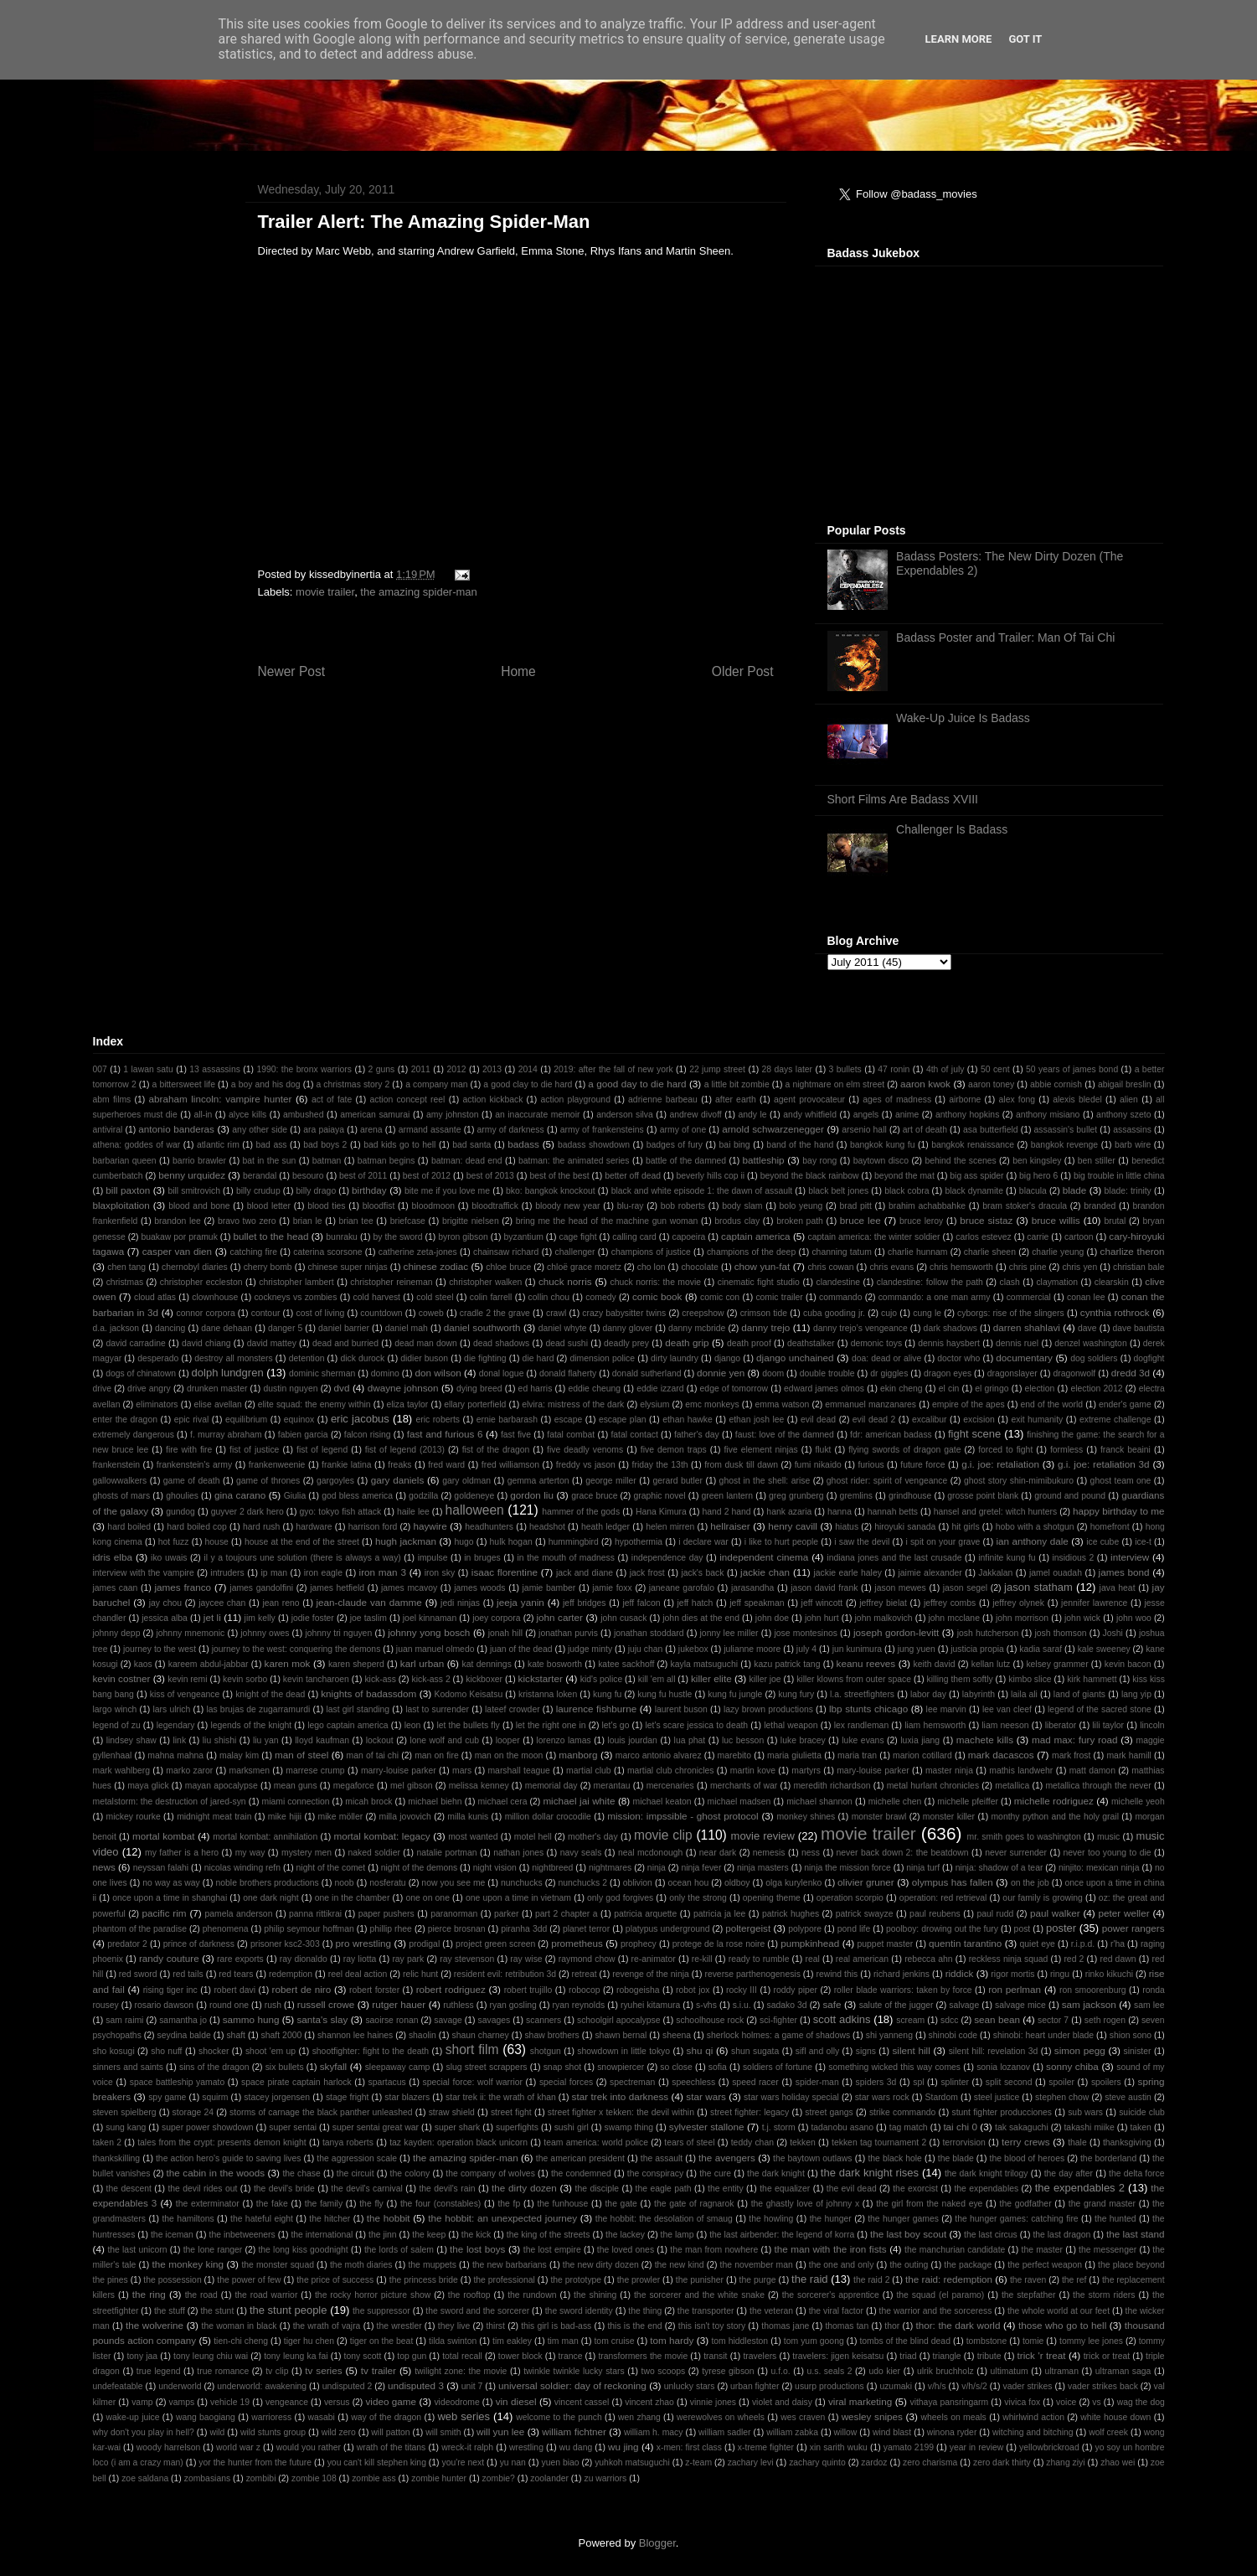  I want to click on g.i. joe: retaliation, so click(1000, 1463).